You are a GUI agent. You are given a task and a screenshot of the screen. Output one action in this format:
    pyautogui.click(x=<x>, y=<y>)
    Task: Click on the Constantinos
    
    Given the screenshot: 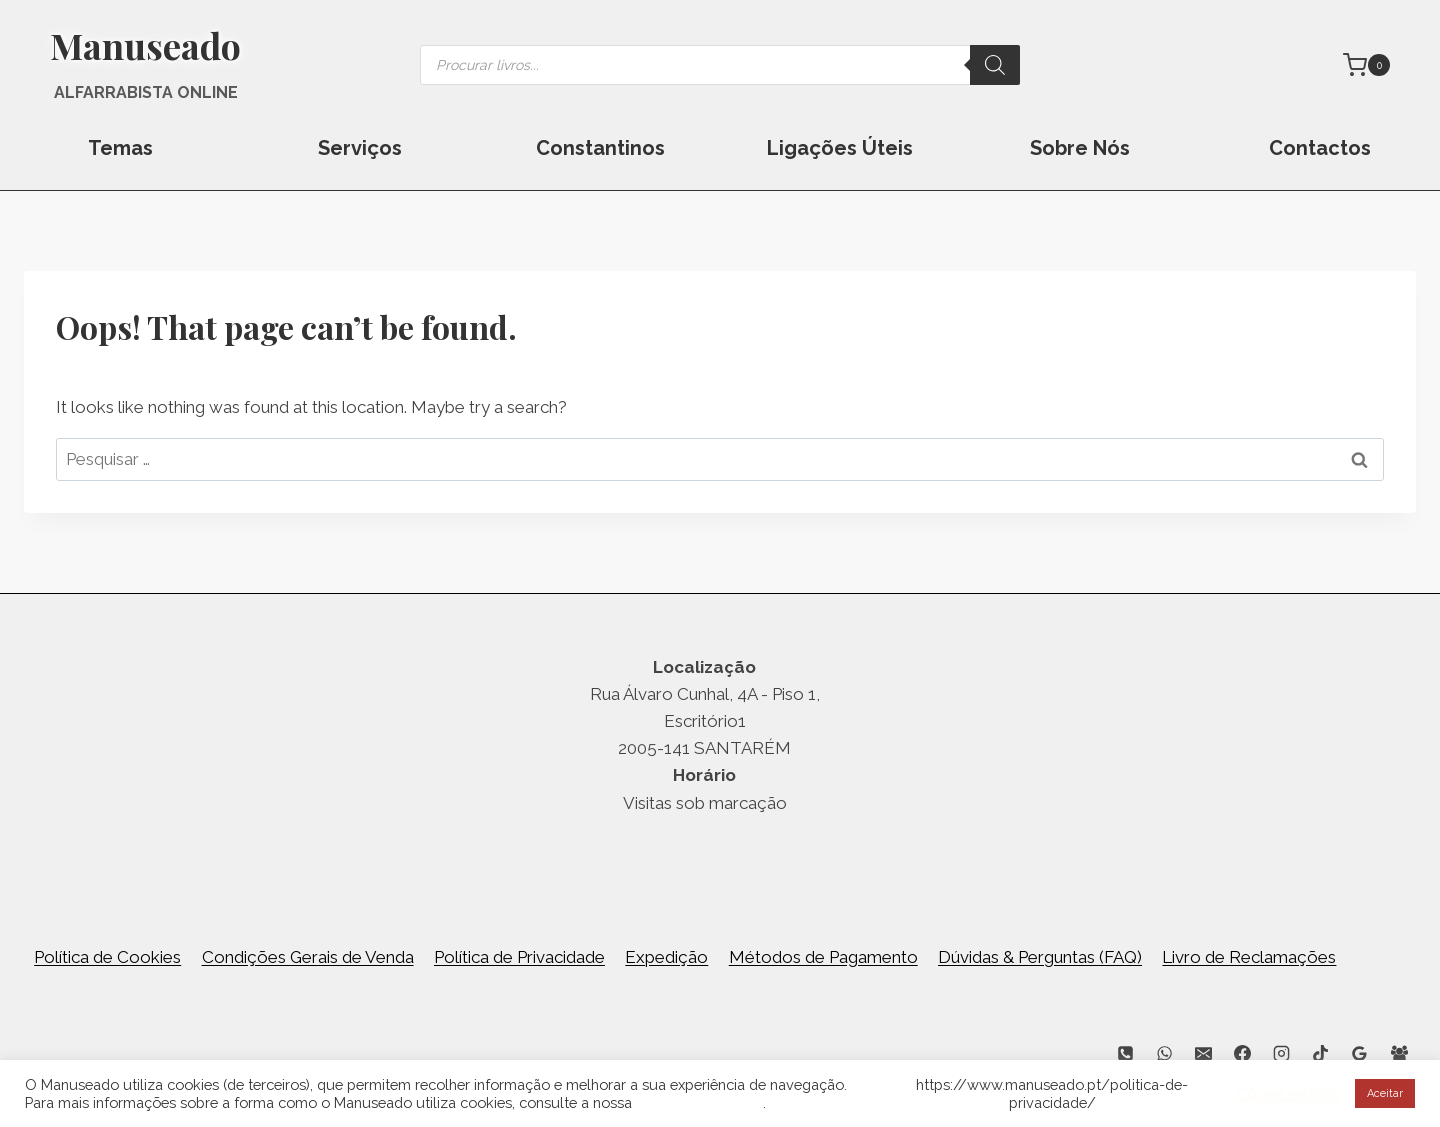 What is the action you would take?
    pyautogui.click(x=600, y=148)
    